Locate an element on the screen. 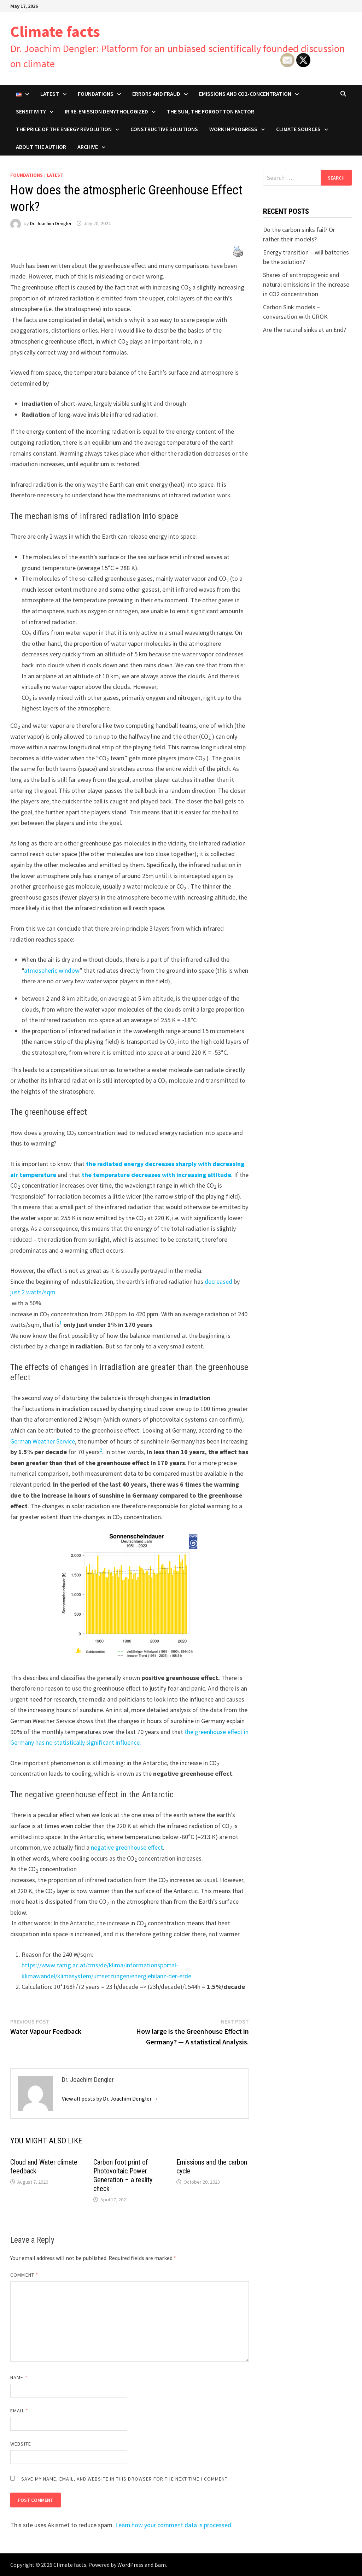 Image resolution: width=362 pixels, height=2576 pixels. Errors and Fraud is located at coordinates (156, 93).